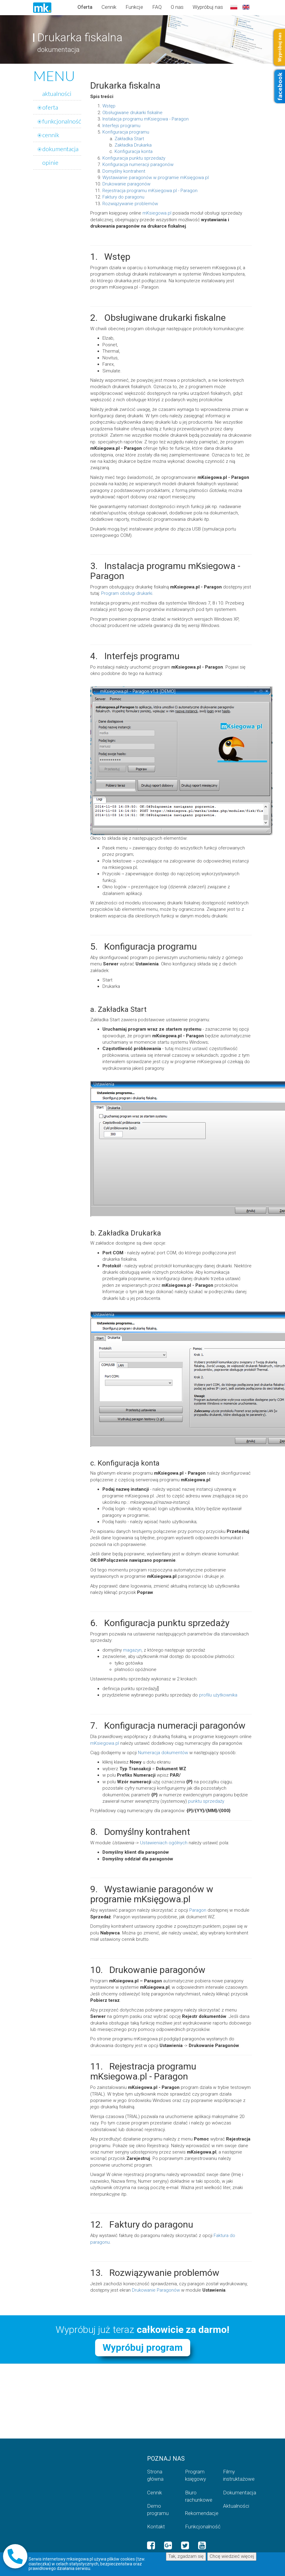 The height and width of the screenshot is (2576, 285). Describe the element at coordinates (132, 112) in the screenshot. I see `Obsługiwane drukarki fiskalne` at that location.